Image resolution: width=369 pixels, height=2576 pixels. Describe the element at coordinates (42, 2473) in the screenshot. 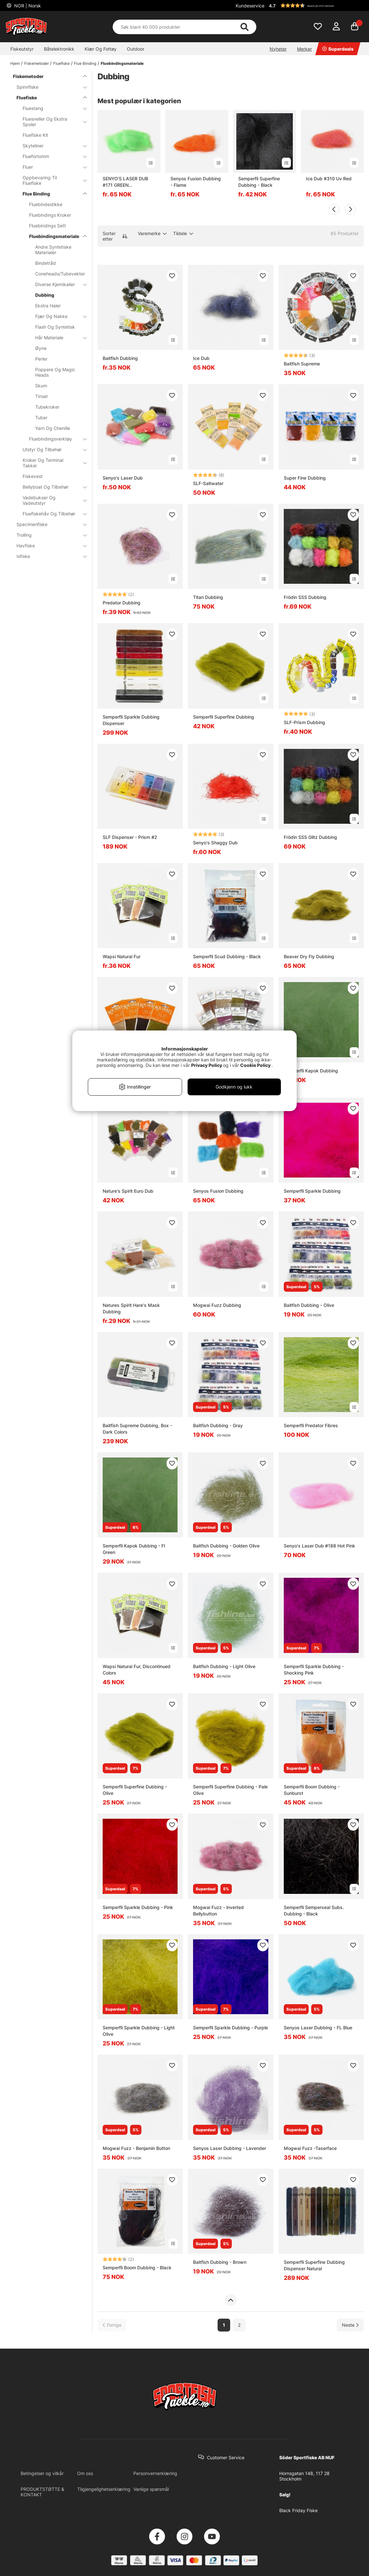

I see `Betingelser og vilkår` at that location.